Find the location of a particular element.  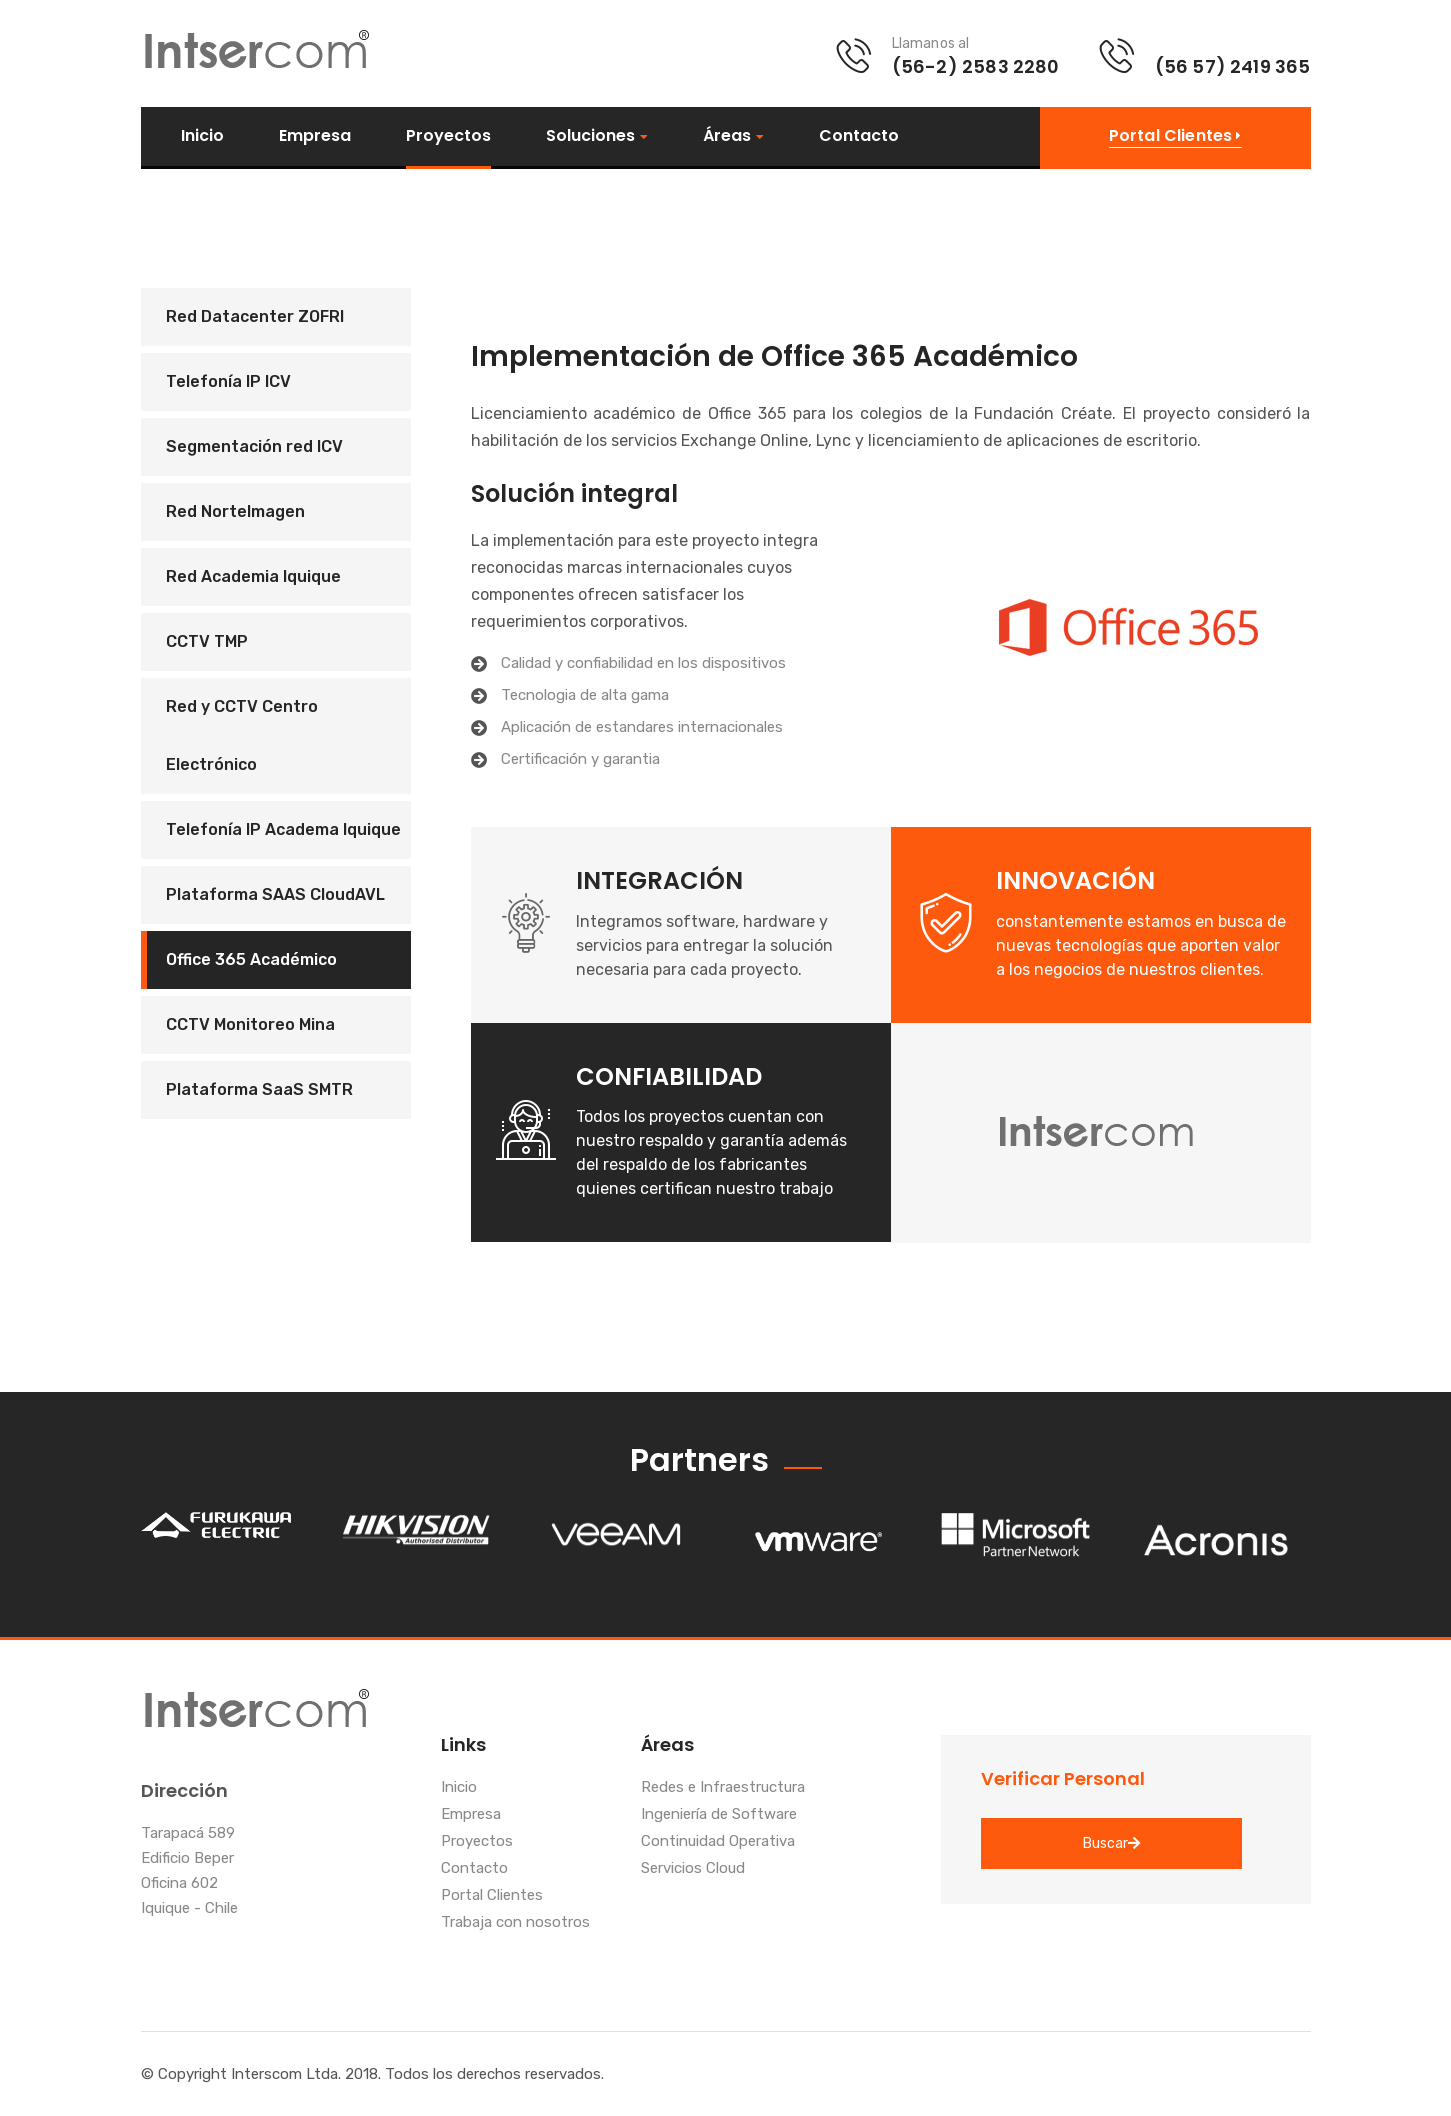

Office 365 Académico is located at coordinates (251, 959).